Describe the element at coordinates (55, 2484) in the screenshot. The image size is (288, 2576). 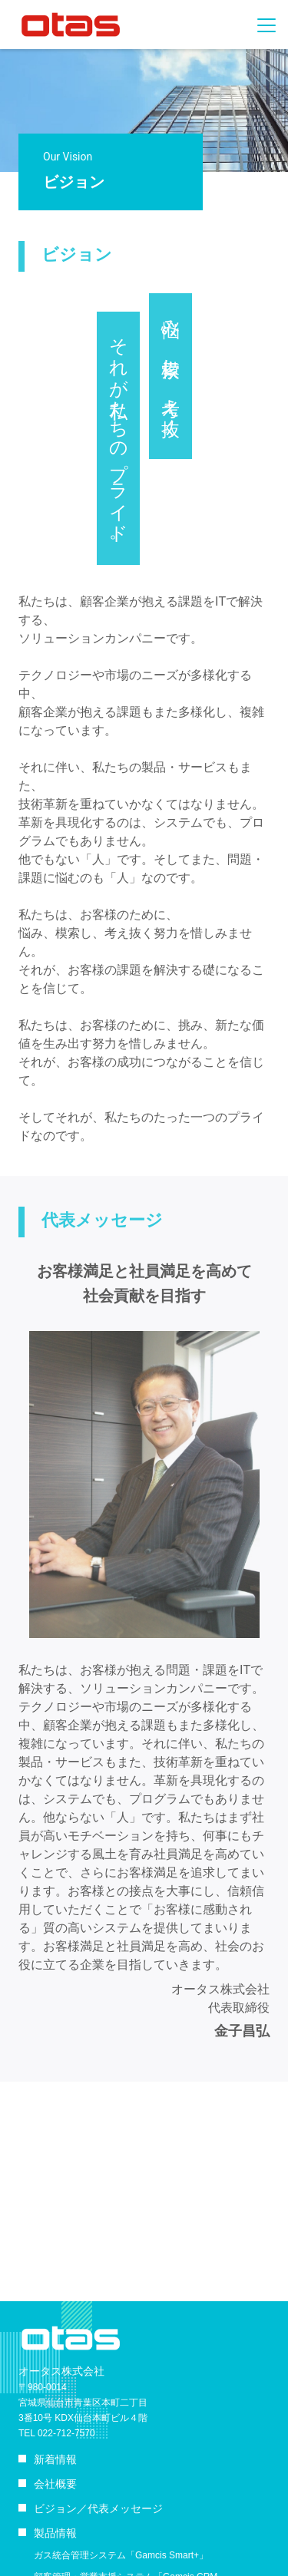
I see `会社概要` at that location.